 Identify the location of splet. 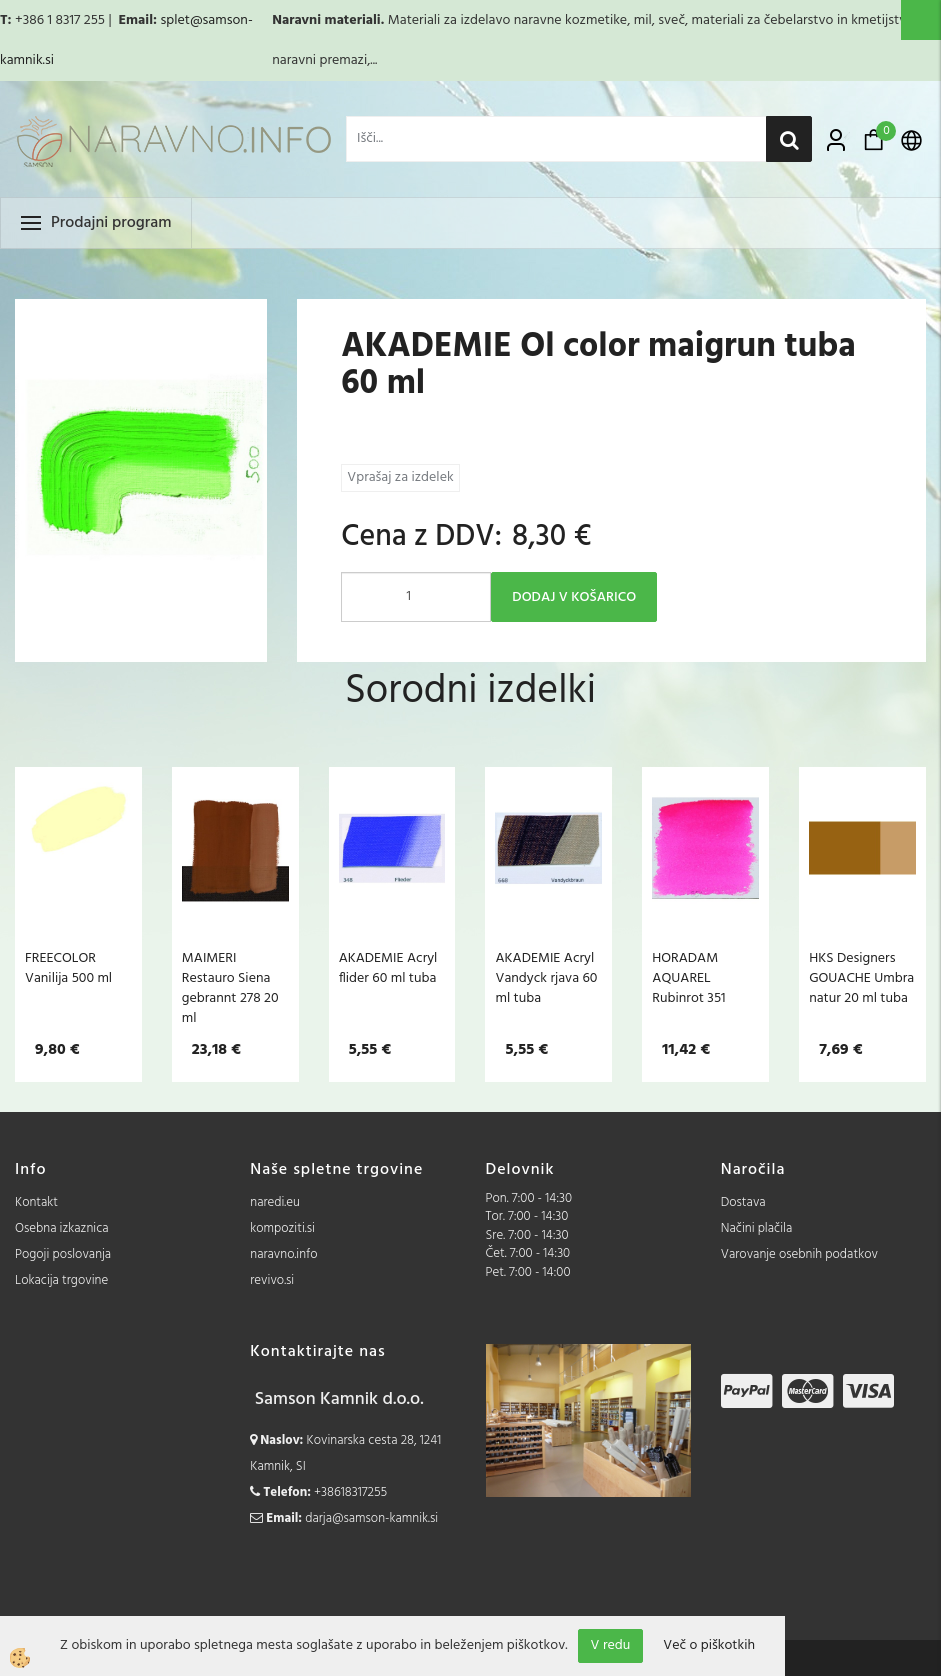
(174, 20).